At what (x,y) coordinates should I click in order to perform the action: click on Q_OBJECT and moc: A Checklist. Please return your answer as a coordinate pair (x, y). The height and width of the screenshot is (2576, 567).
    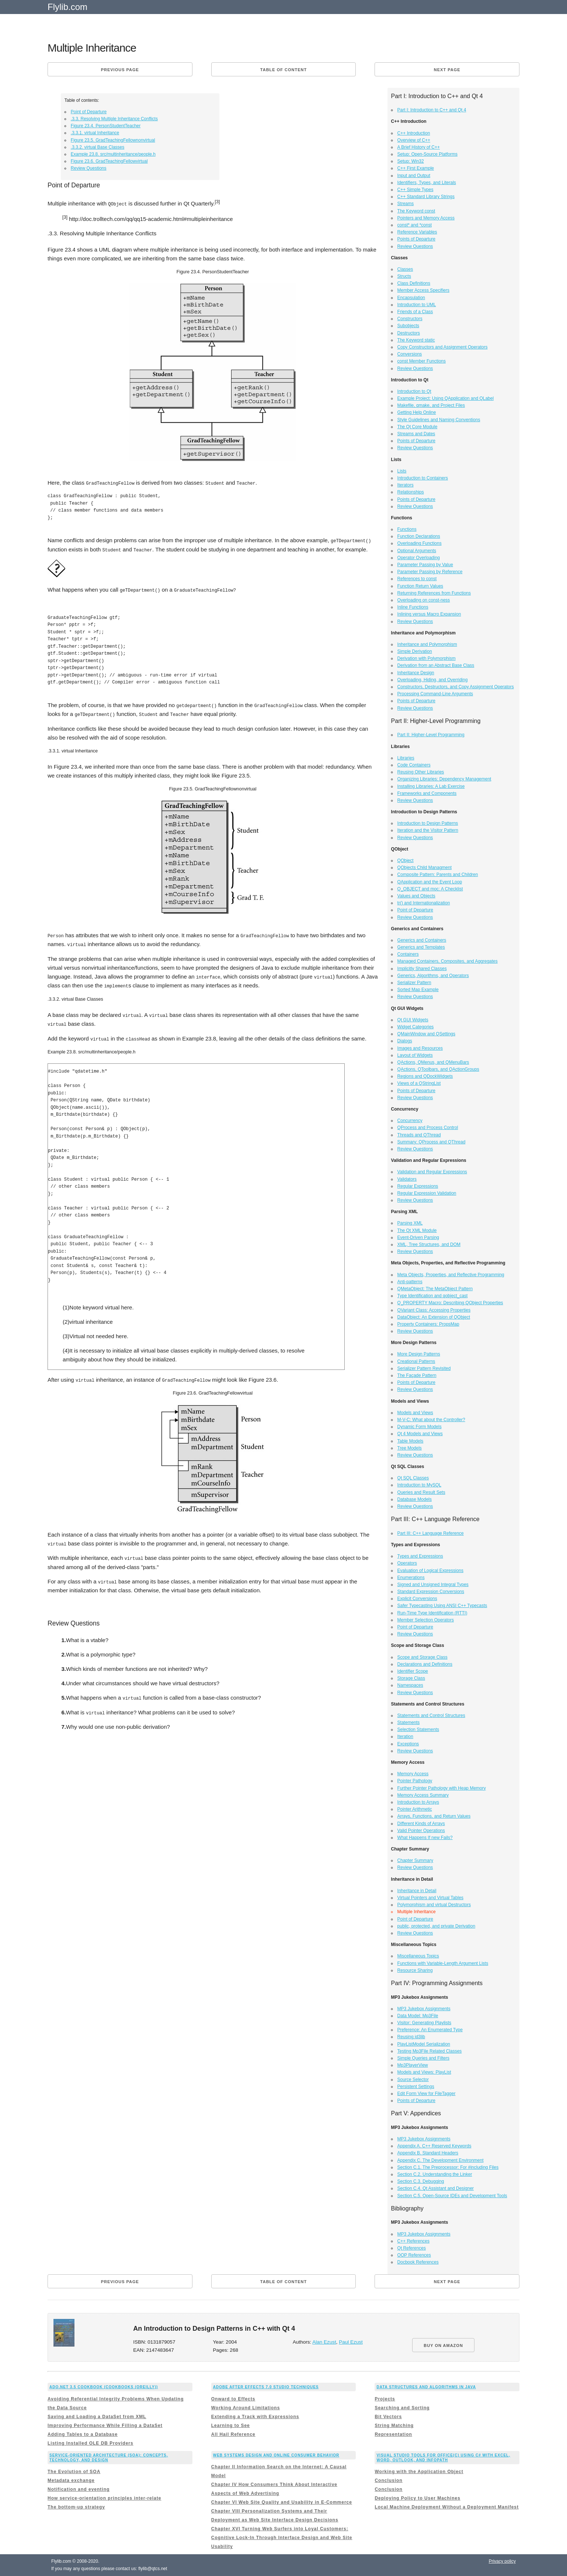
    Looking at the image, I should click on (430, 888).